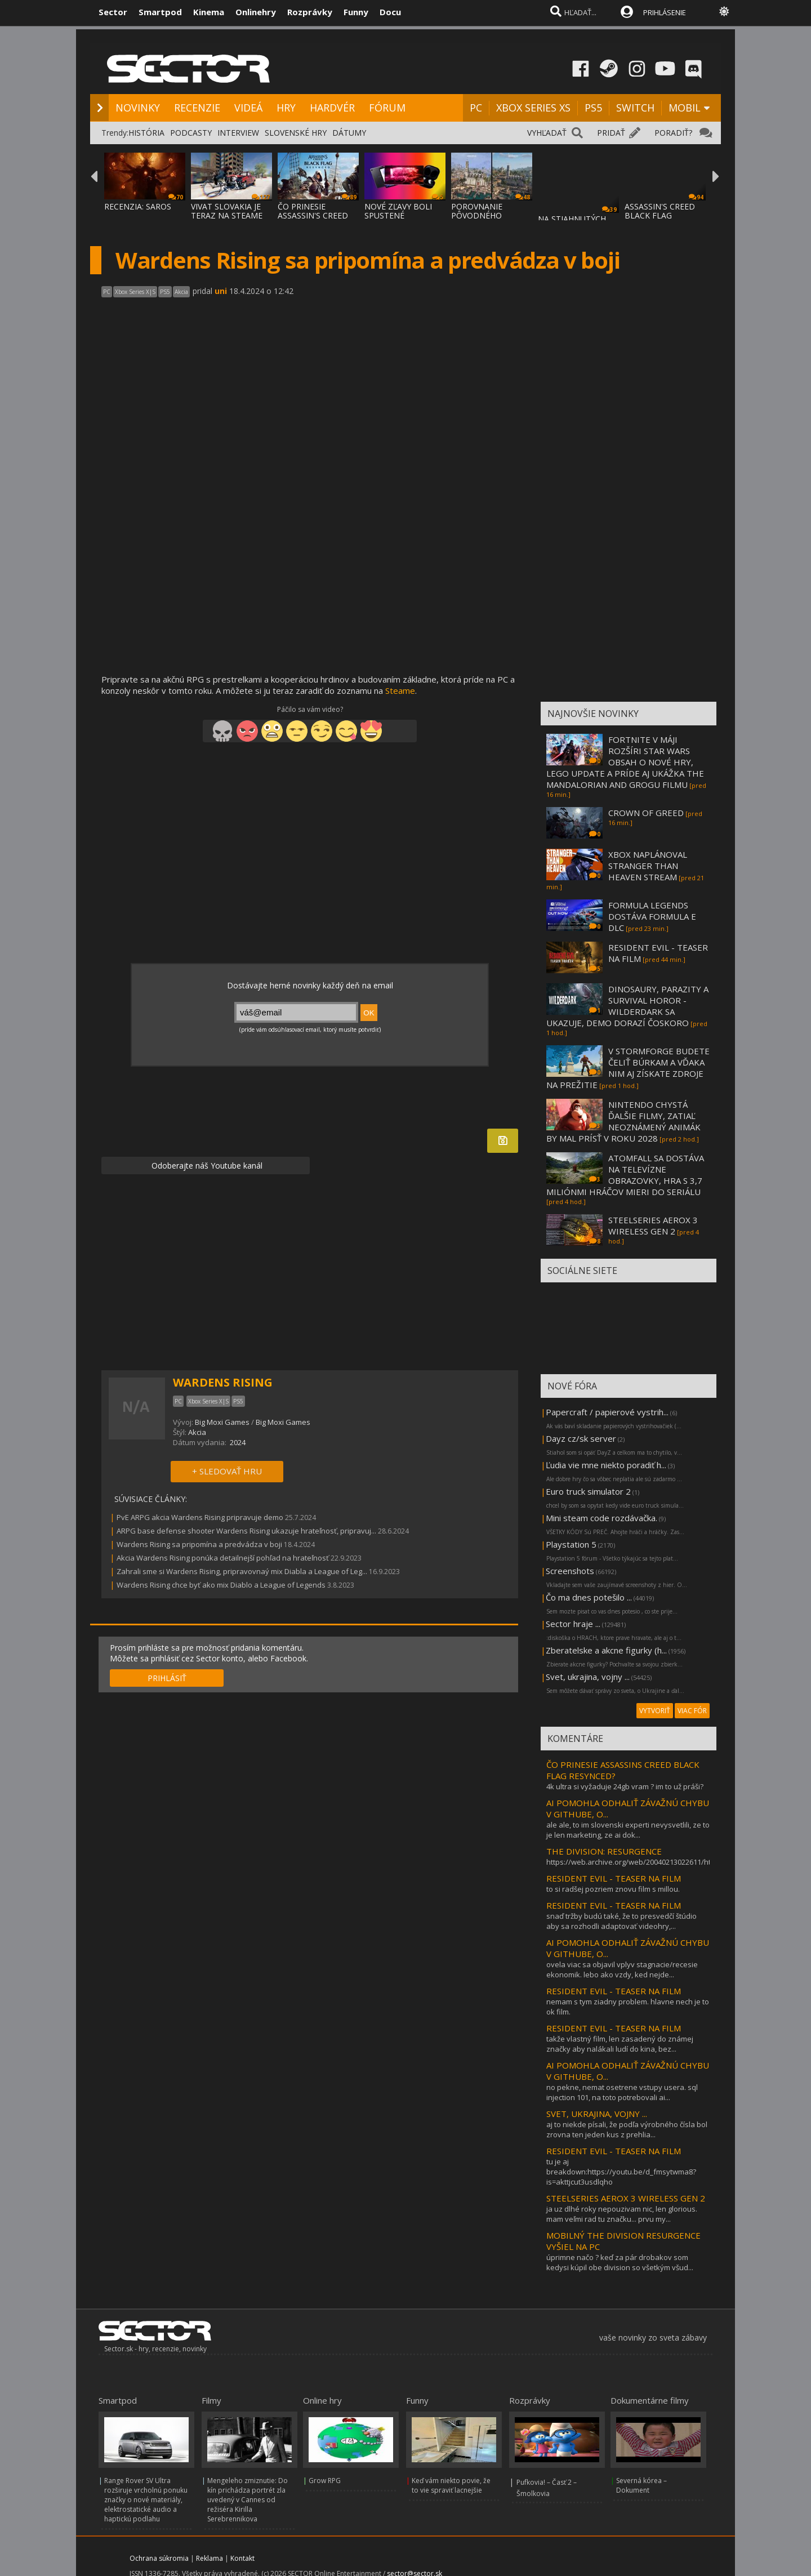 The width and height of the screenshot is (811, 2576). I want to click on Sector, so click(113, 11).